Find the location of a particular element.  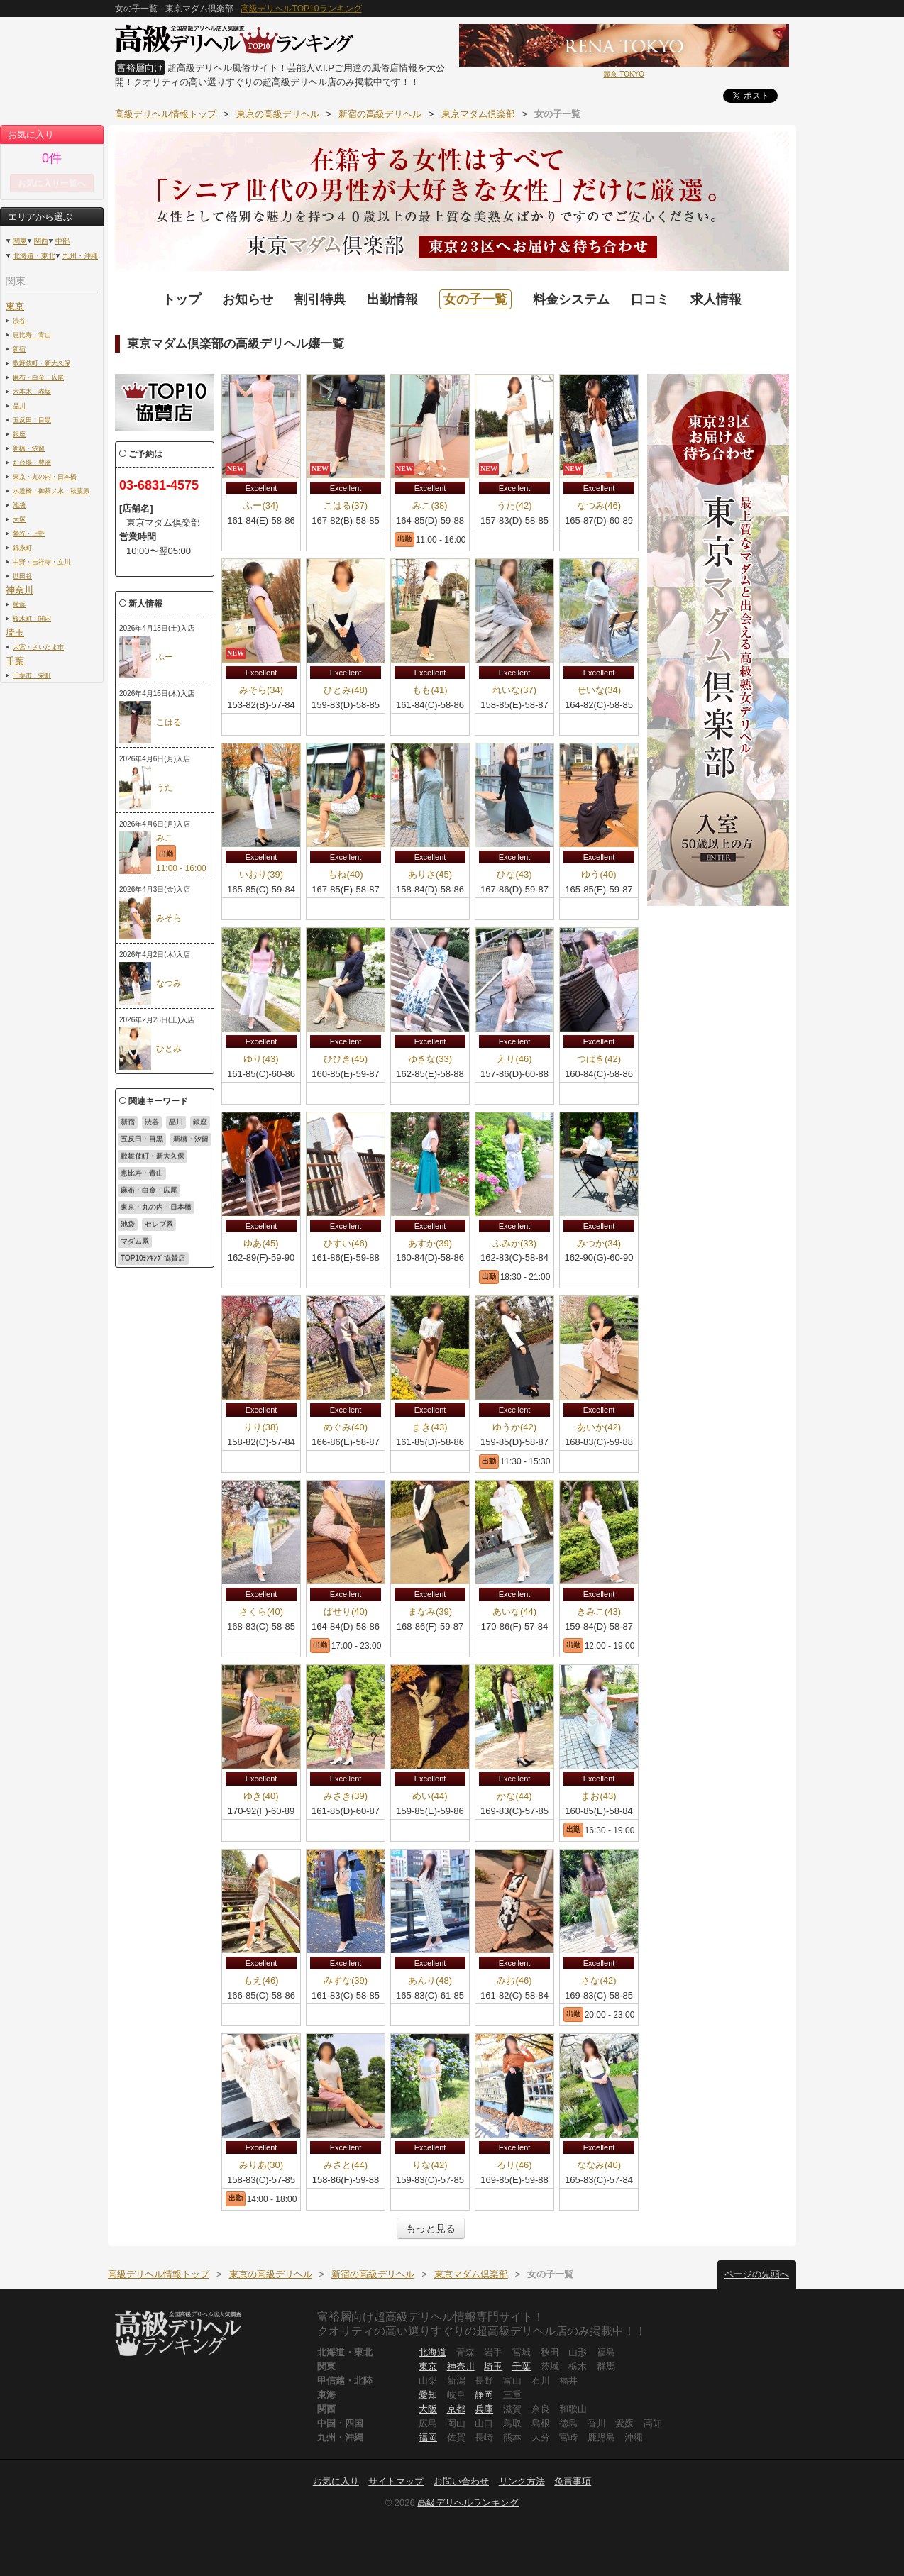

福岡 is located at coordinates (428, 2437).